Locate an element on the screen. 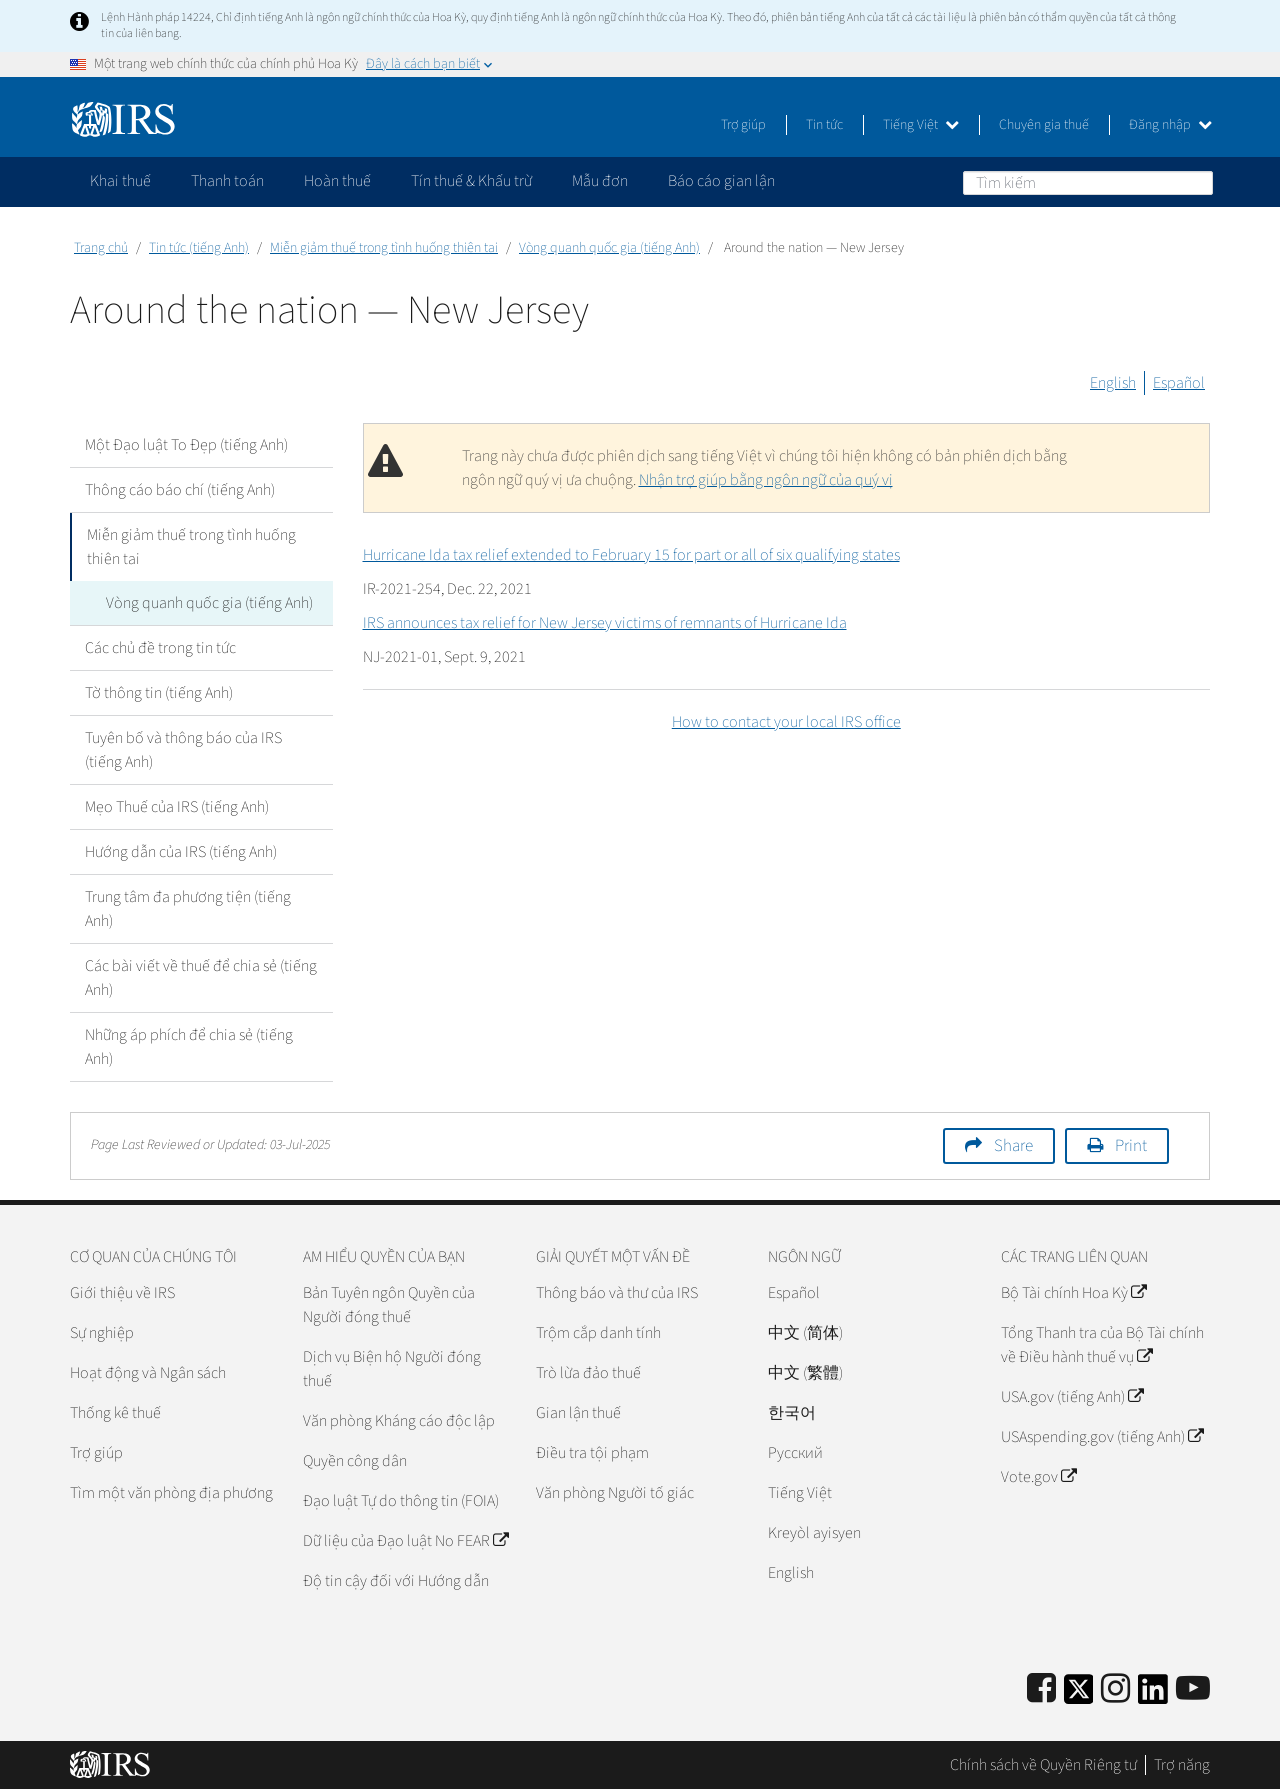  Tờ thông tin (tiếng Anh) is located at coordinates (159, 693).